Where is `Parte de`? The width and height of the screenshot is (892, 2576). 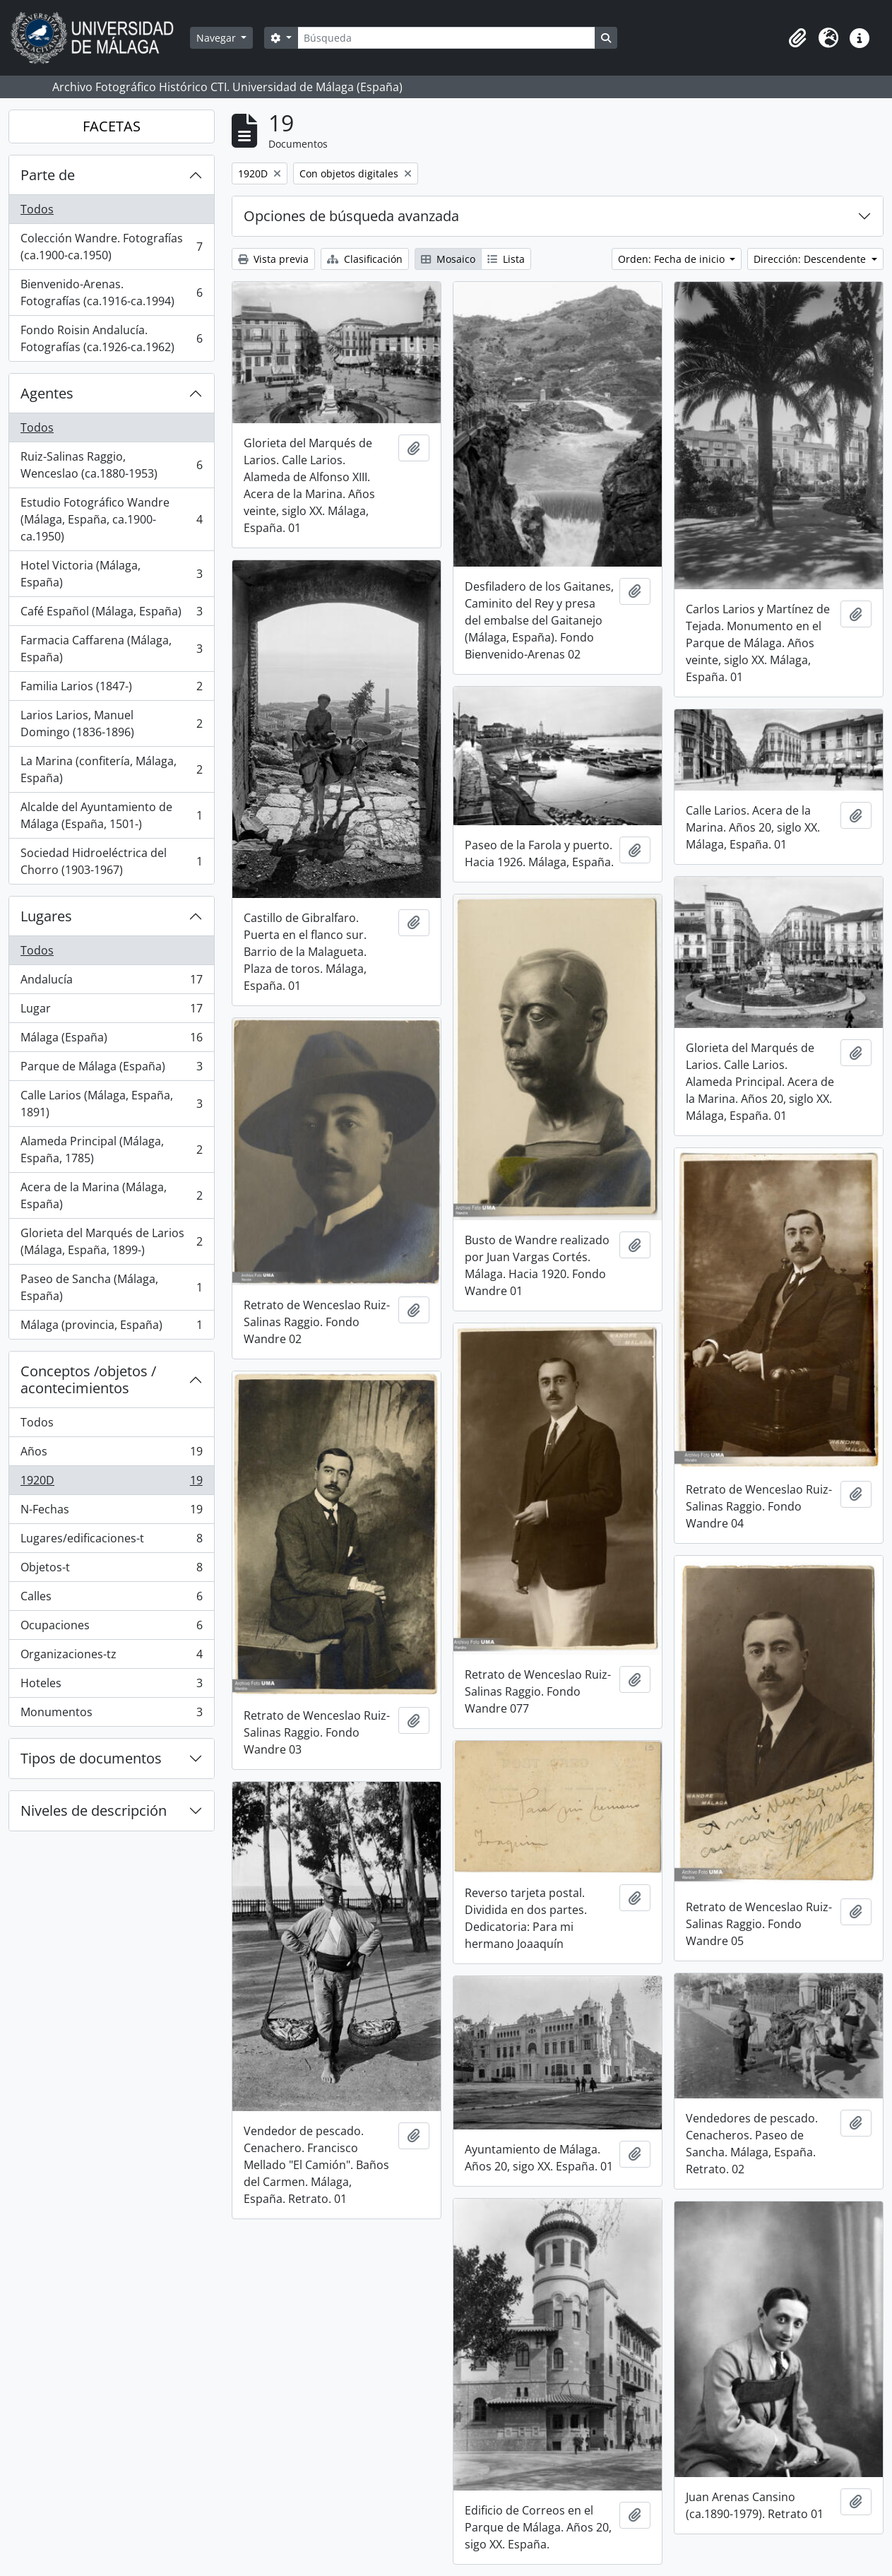
Parte de is located at coordinates (47, 174).